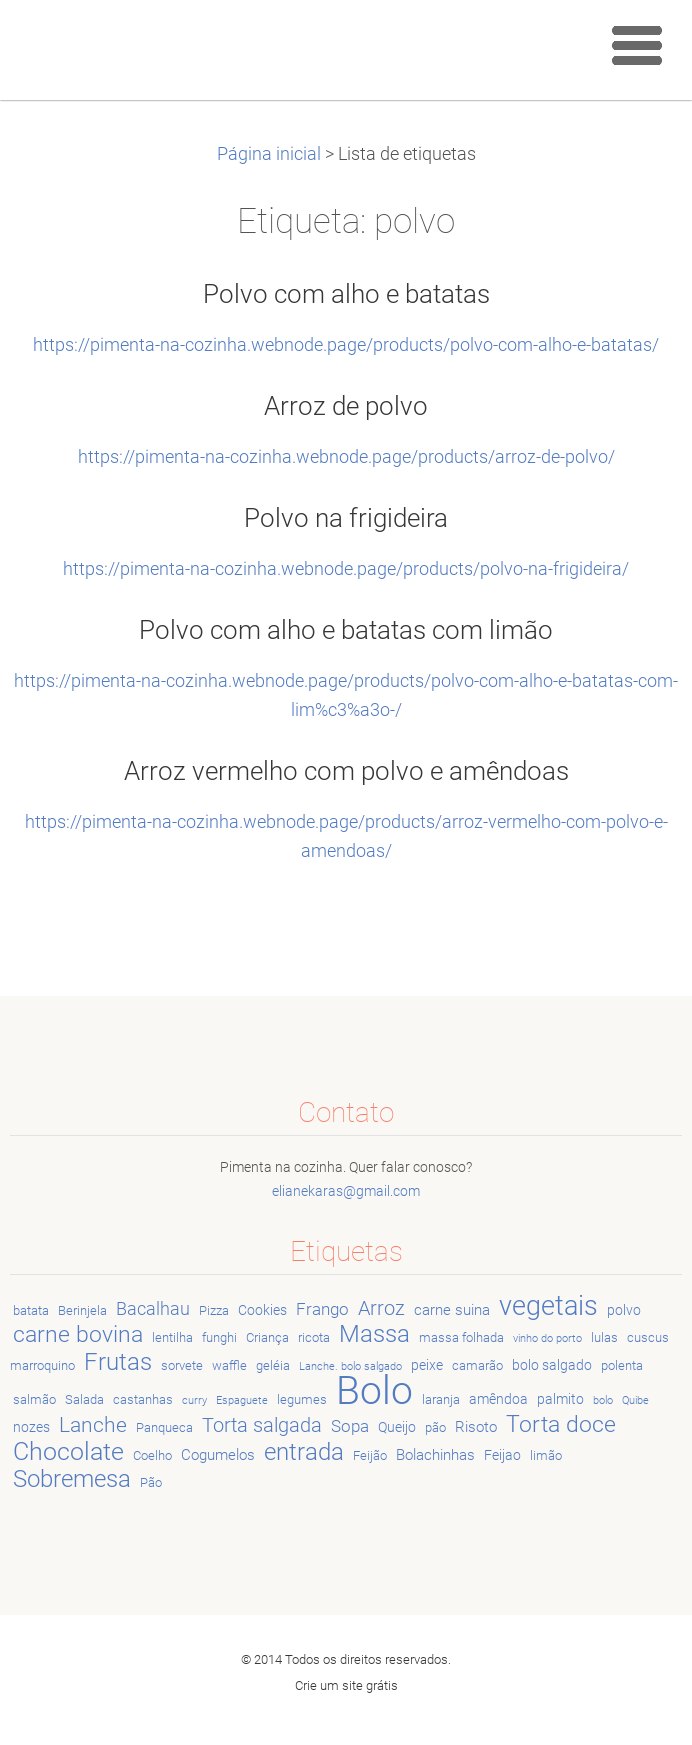 The height and width of the screenshot is (1745, 692). What do you see at coordinates (242, 1400) in the screenshot?
I see `Espaguete` at bounding box center [242, 1400].